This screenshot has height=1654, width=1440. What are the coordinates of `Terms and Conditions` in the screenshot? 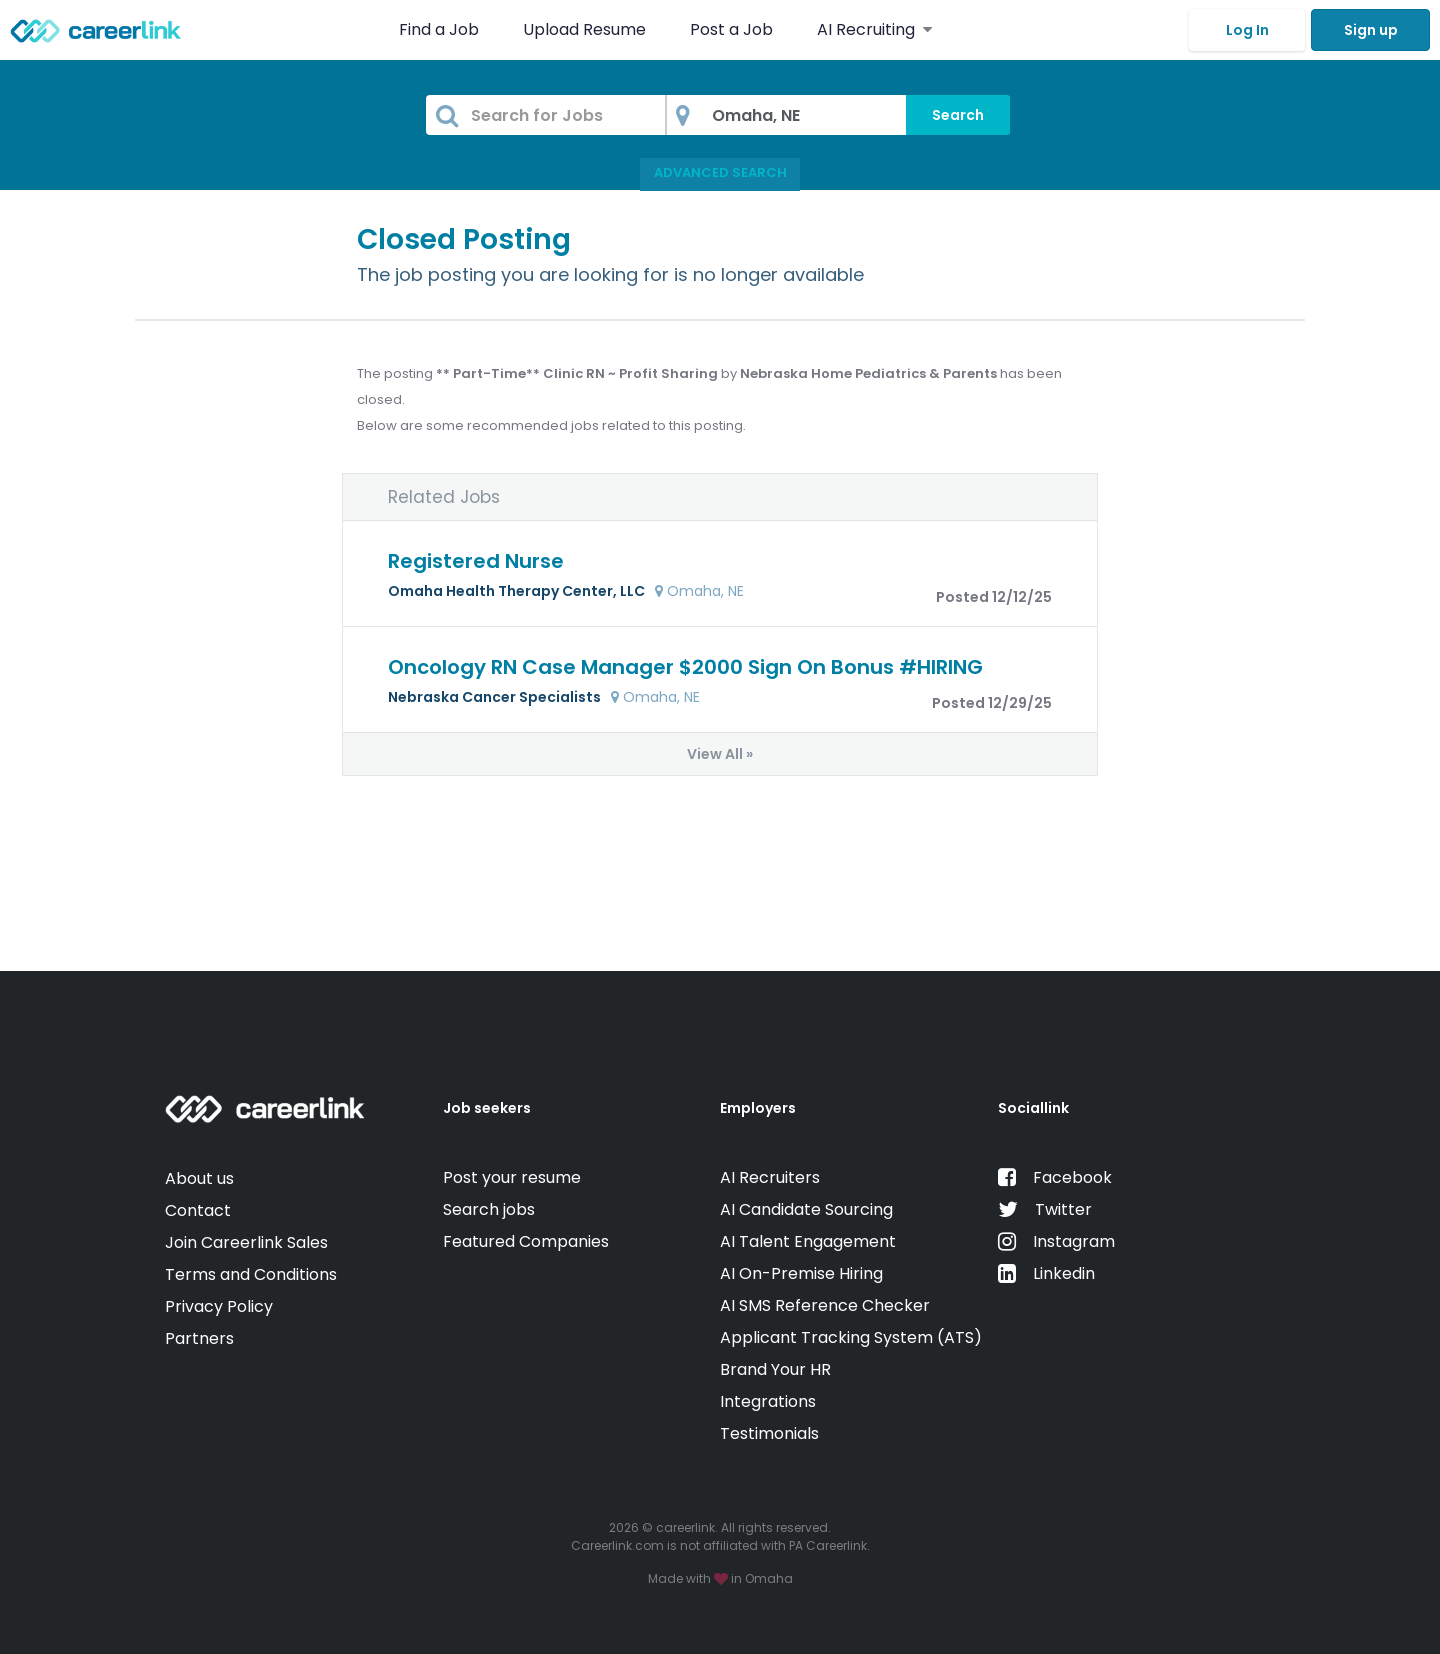 It's located at (251, 1274).